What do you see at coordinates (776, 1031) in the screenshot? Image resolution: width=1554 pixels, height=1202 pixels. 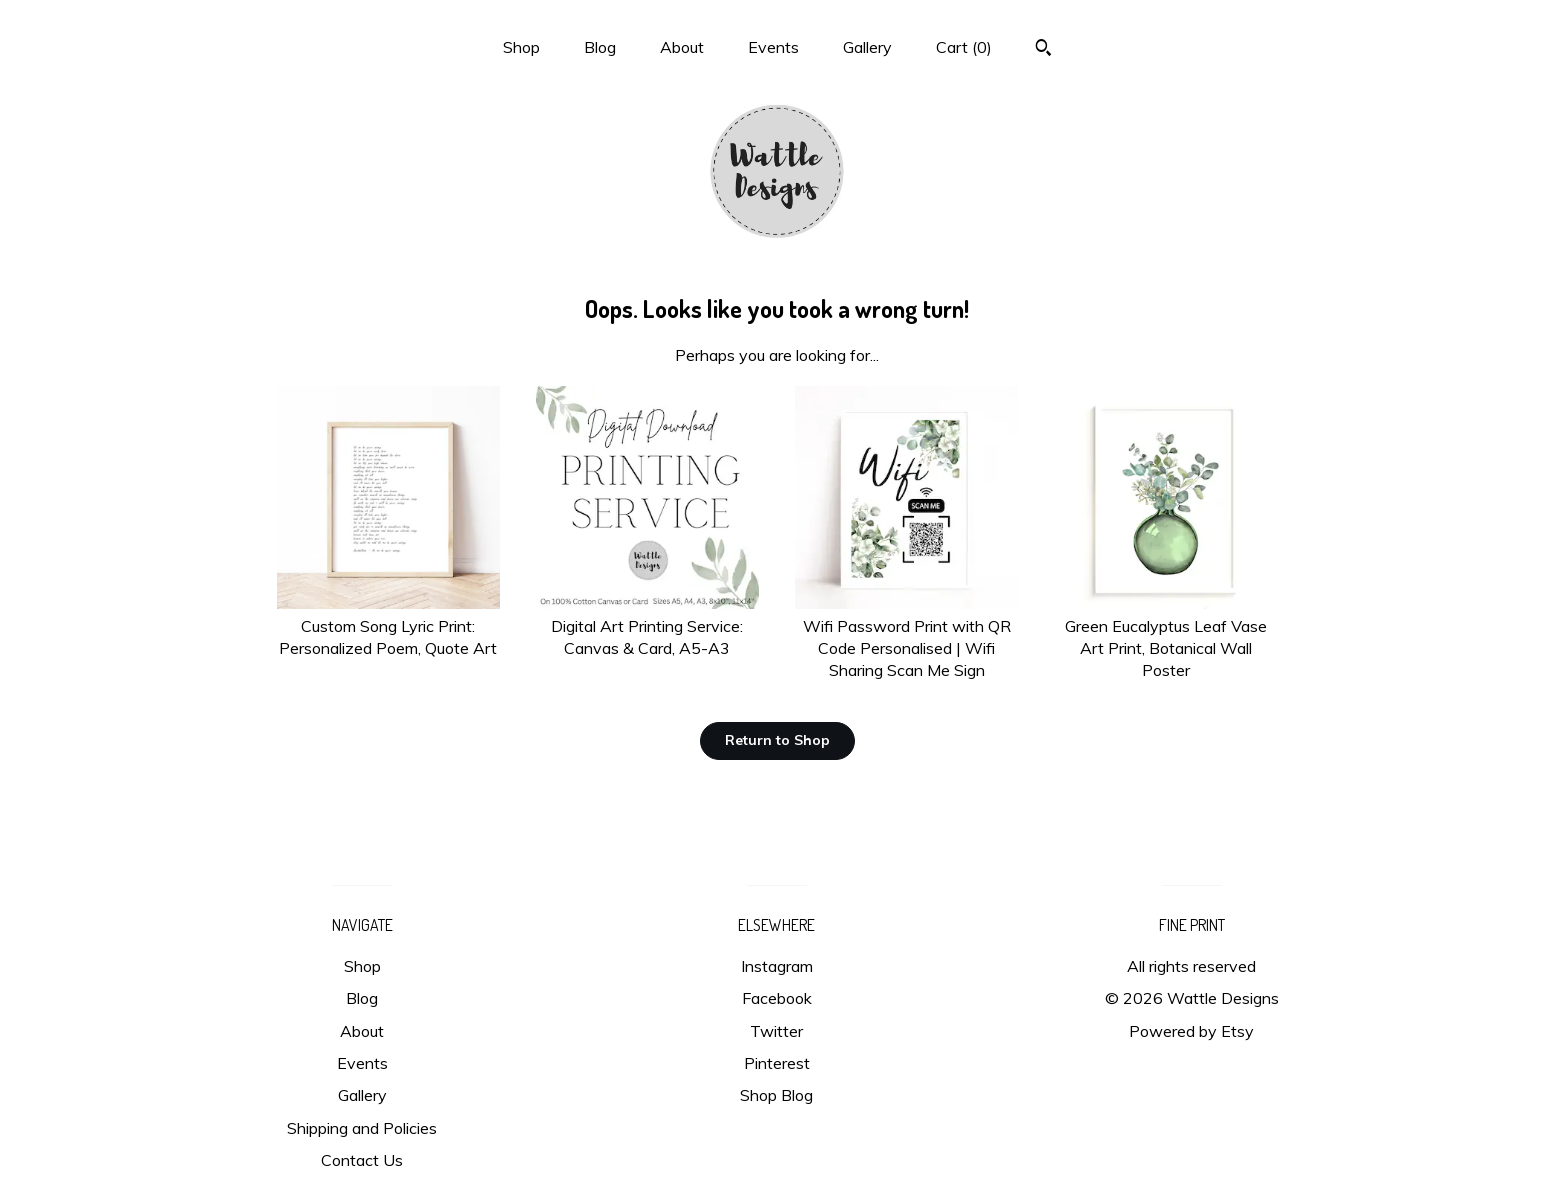 I see `Twitter` at bounding box center [776, 1031].